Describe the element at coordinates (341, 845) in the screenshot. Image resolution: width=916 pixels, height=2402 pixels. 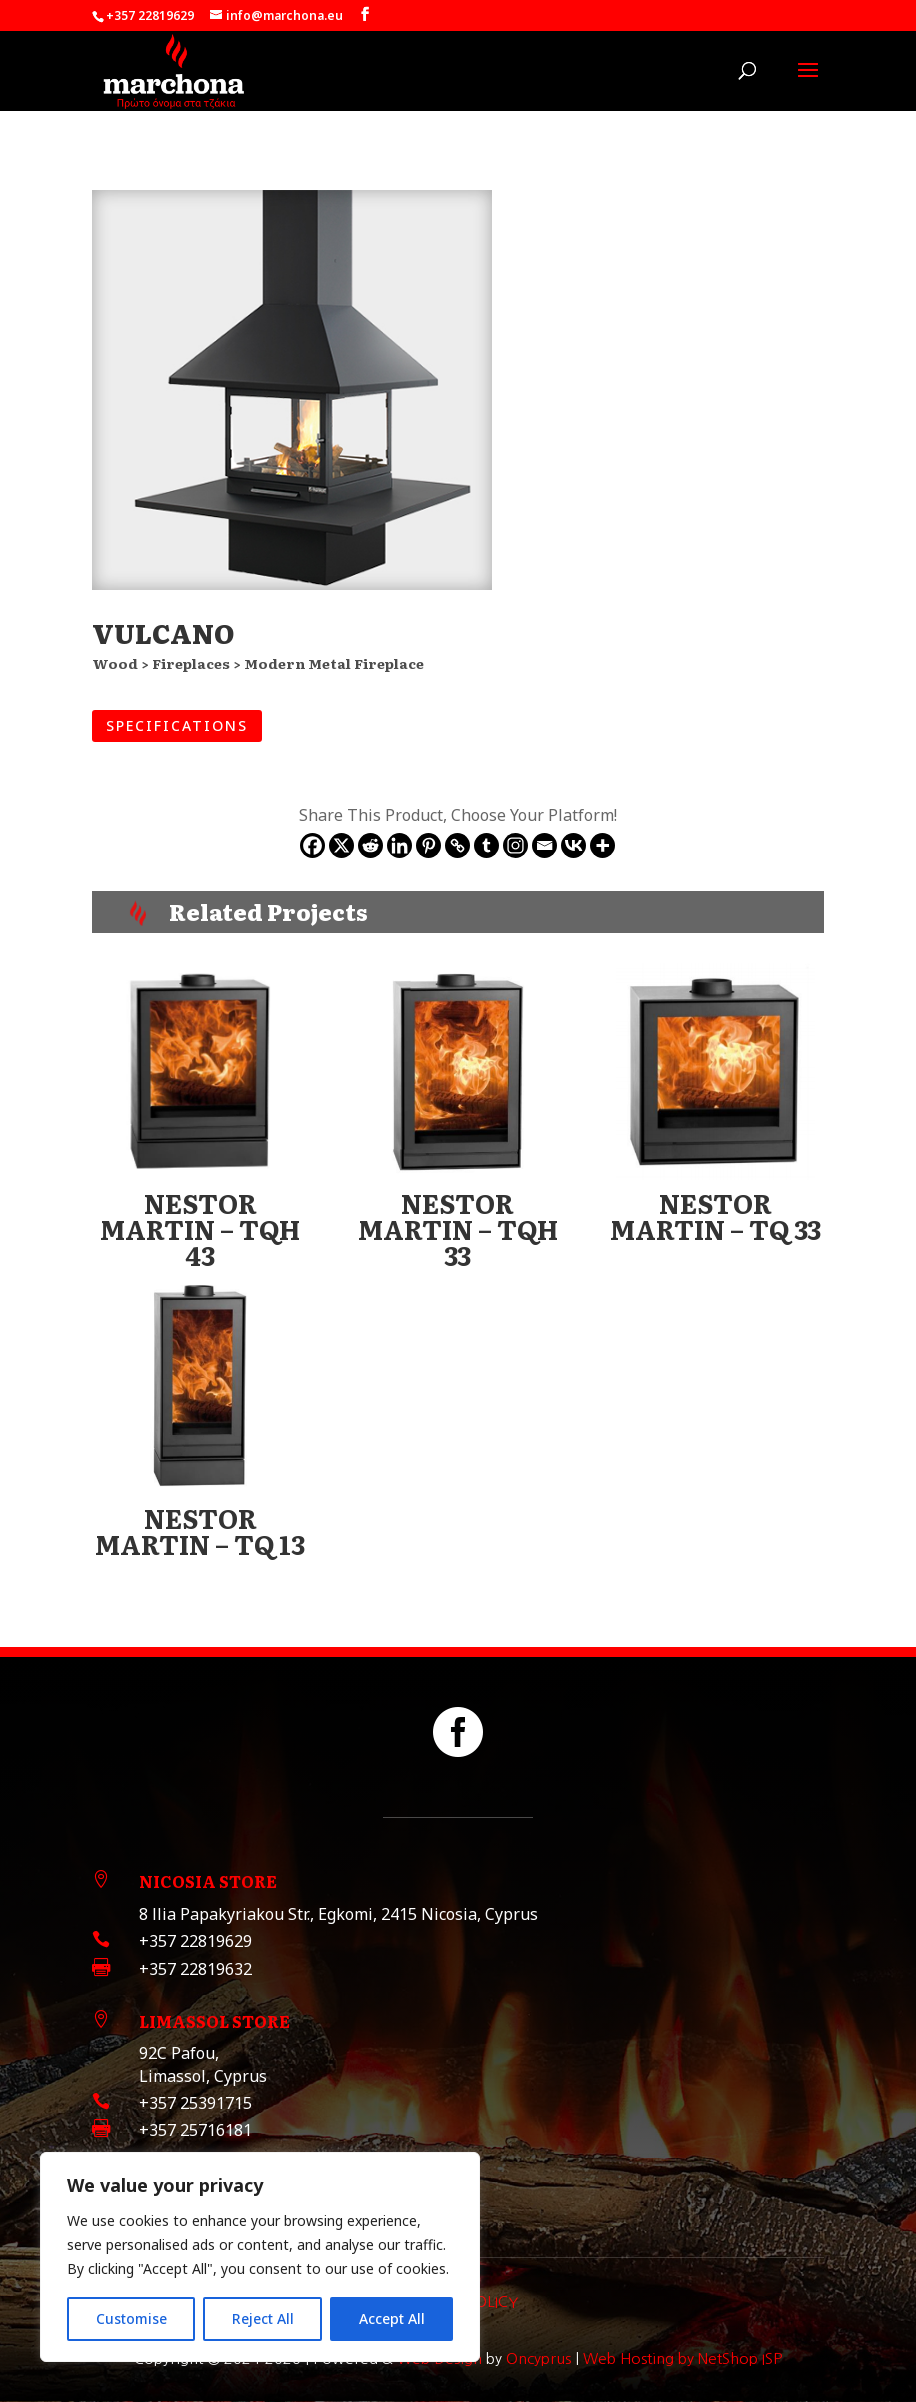
I see `[X]` at that location.